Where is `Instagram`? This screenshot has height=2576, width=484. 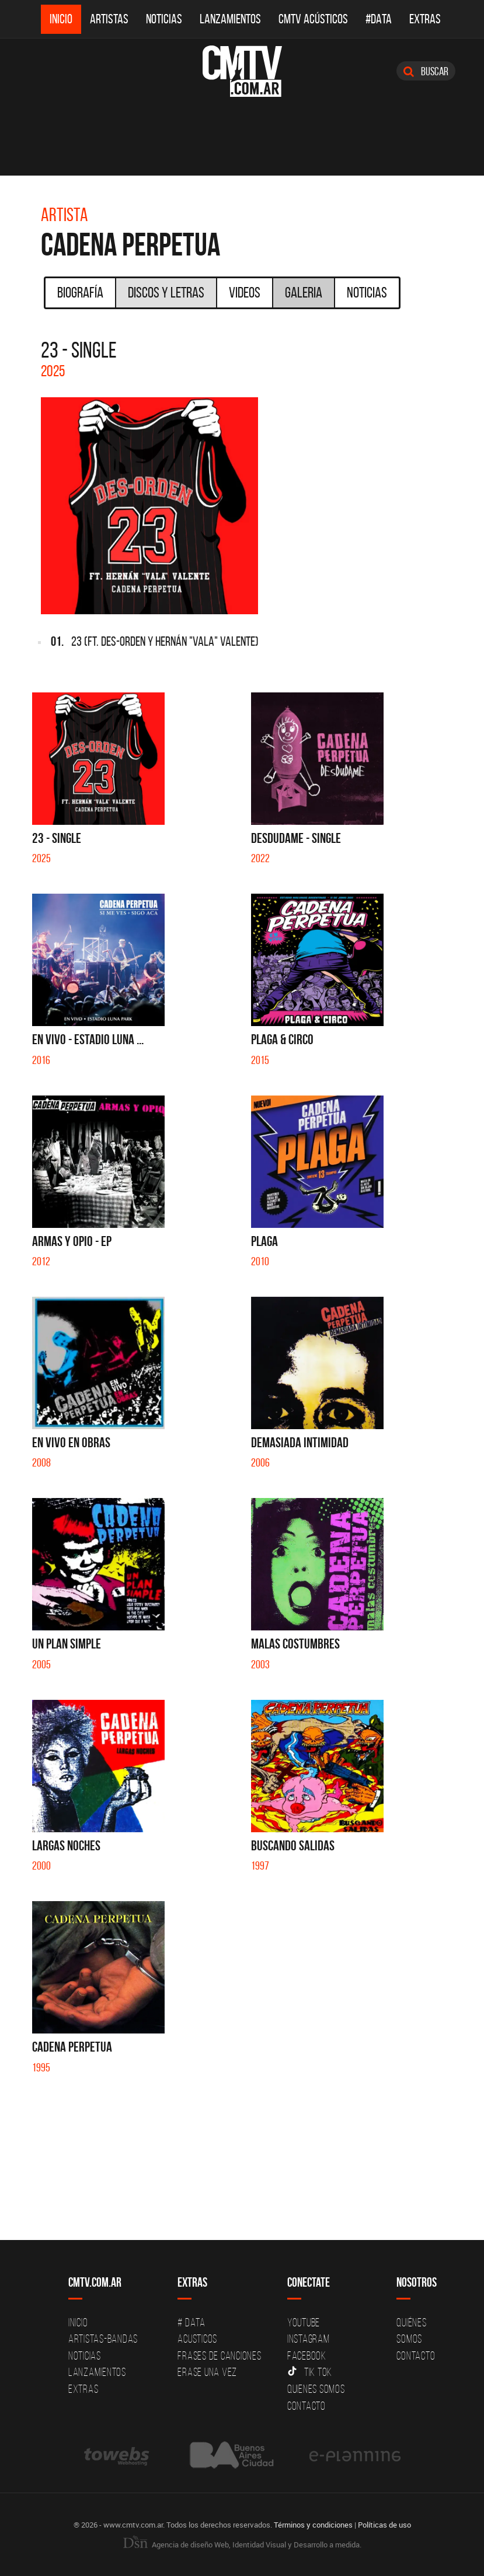 Instagram is located at coordinates (308, 2338).